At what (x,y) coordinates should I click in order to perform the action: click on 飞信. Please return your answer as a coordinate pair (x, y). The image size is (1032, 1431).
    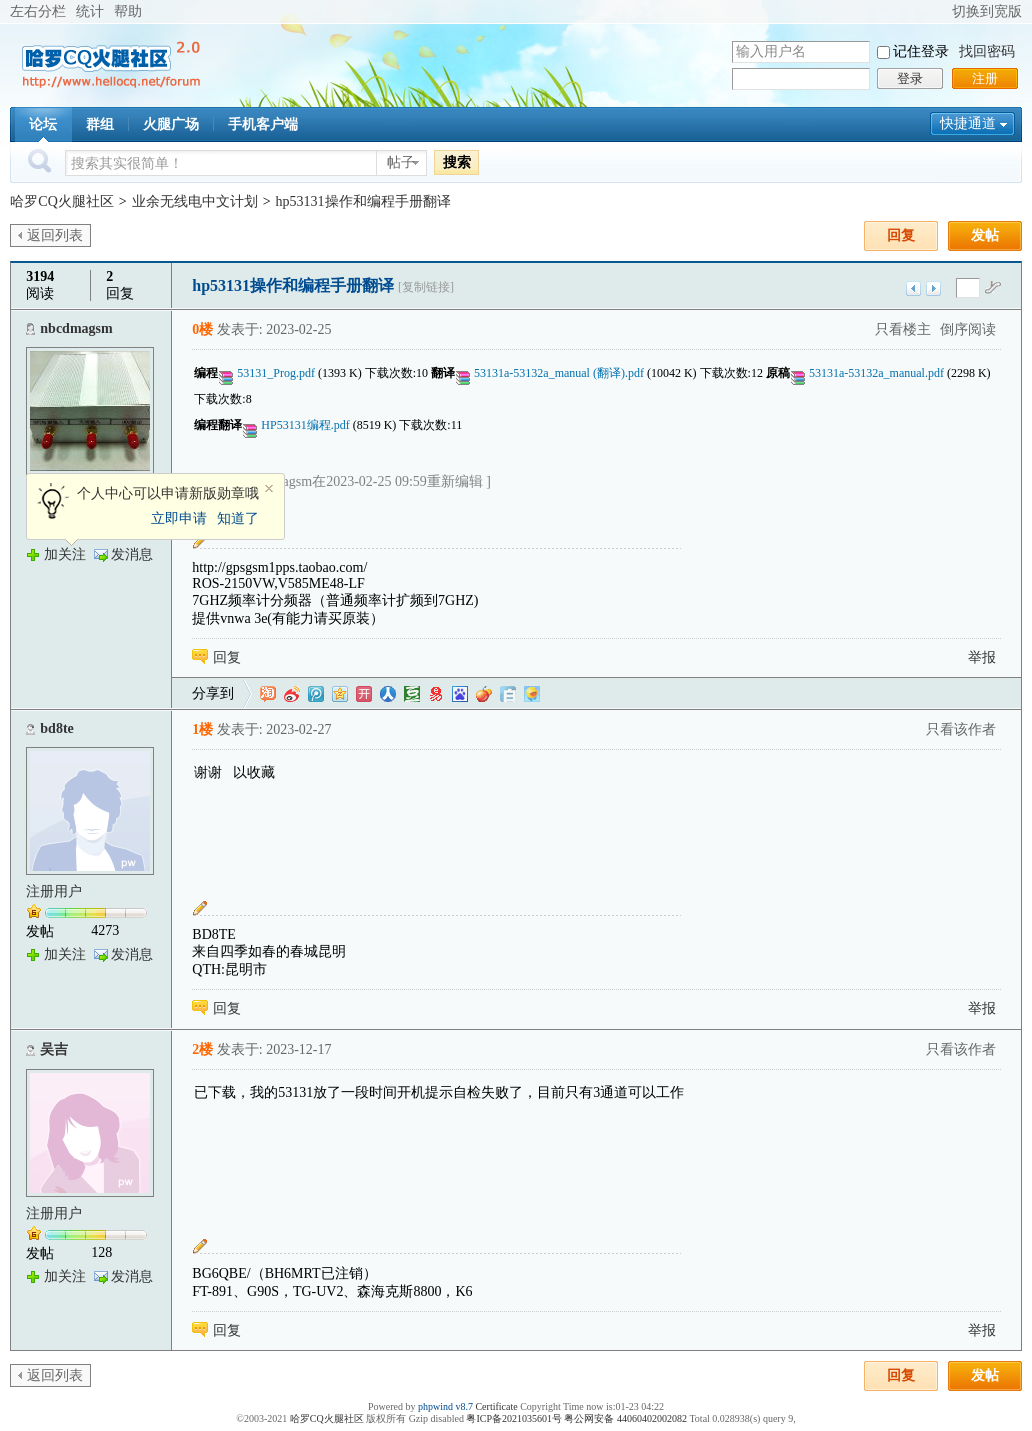
    Looking at the image, I should click on (532, 694).